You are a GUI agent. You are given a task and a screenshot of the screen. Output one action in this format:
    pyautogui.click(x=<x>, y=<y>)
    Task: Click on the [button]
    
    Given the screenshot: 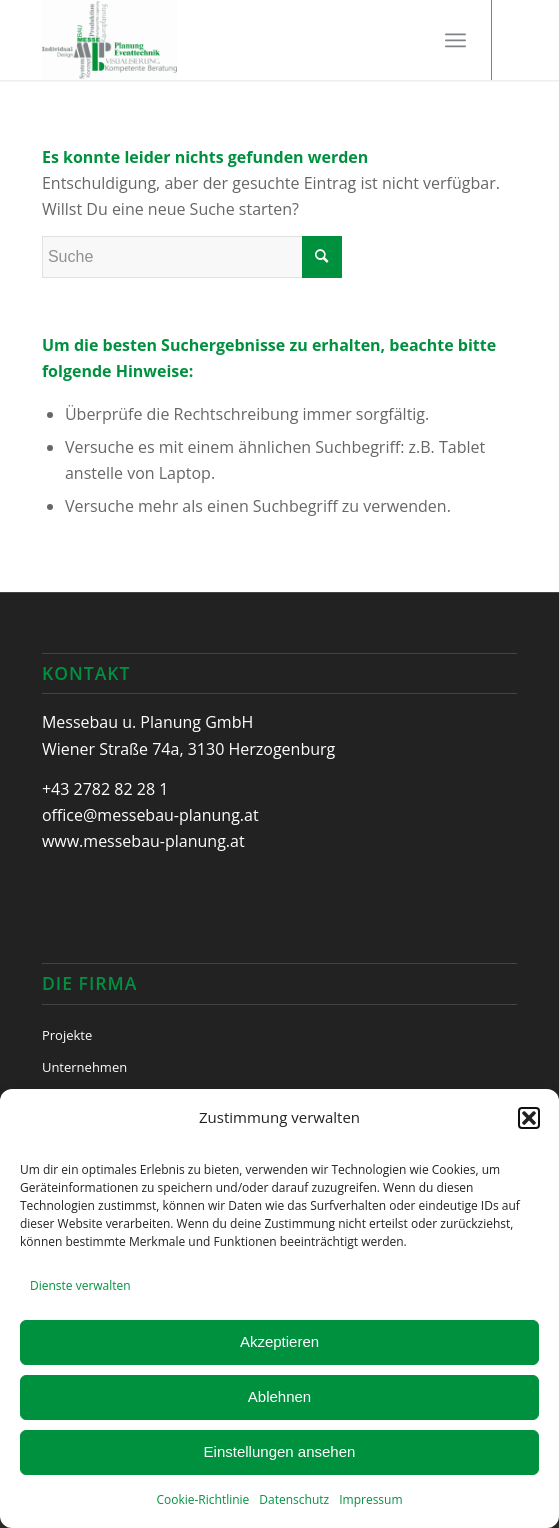 What is the action you would take?
    pyautogui.click(x=529, y=1118)
    